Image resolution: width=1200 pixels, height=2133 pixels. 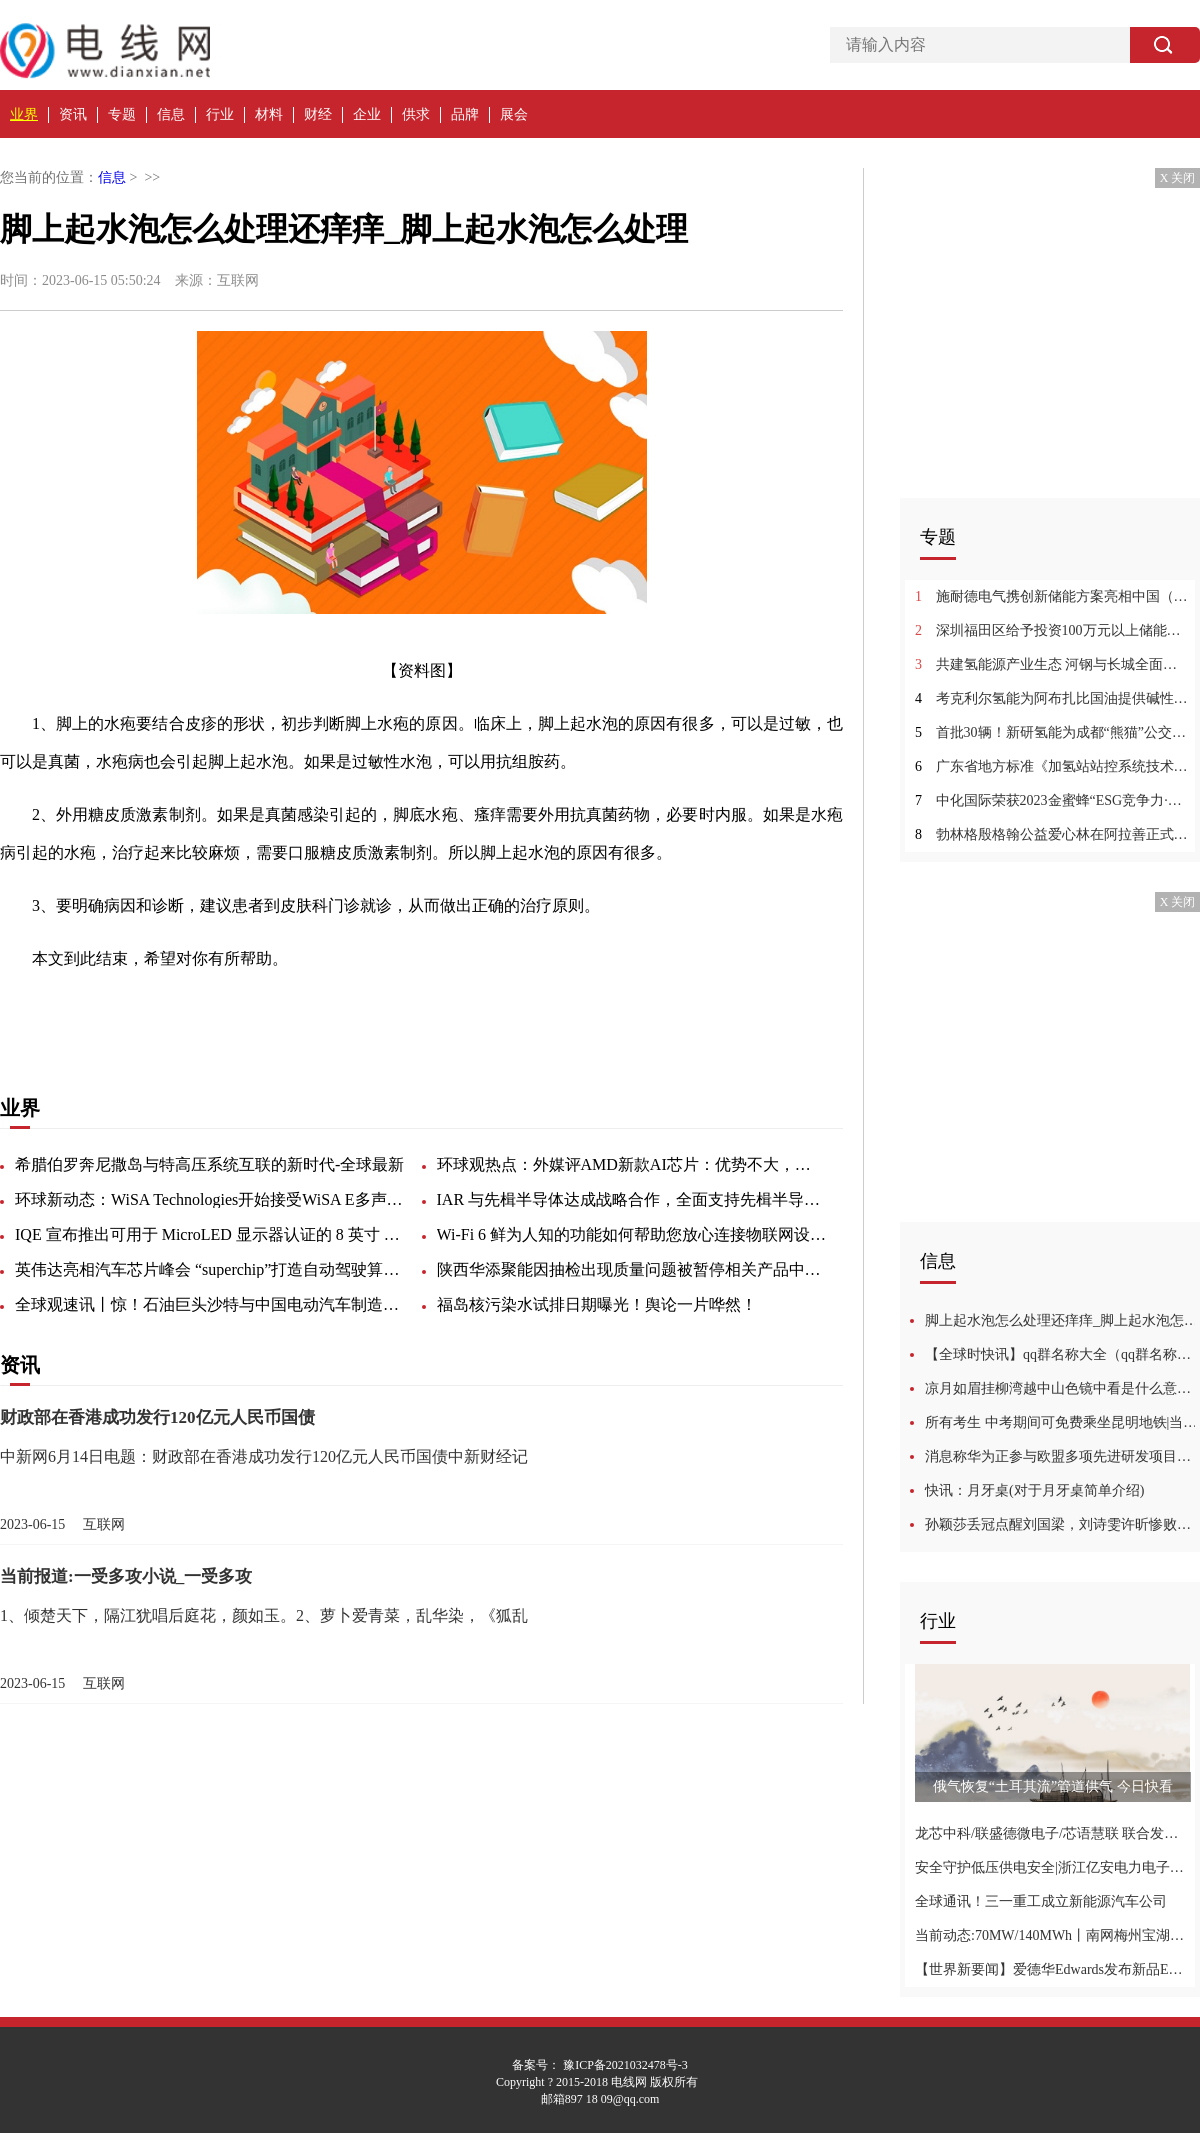 What do you see at coordinates (318, 114) in the screenshot?
I see `财经` at bounding box center [318, 114].